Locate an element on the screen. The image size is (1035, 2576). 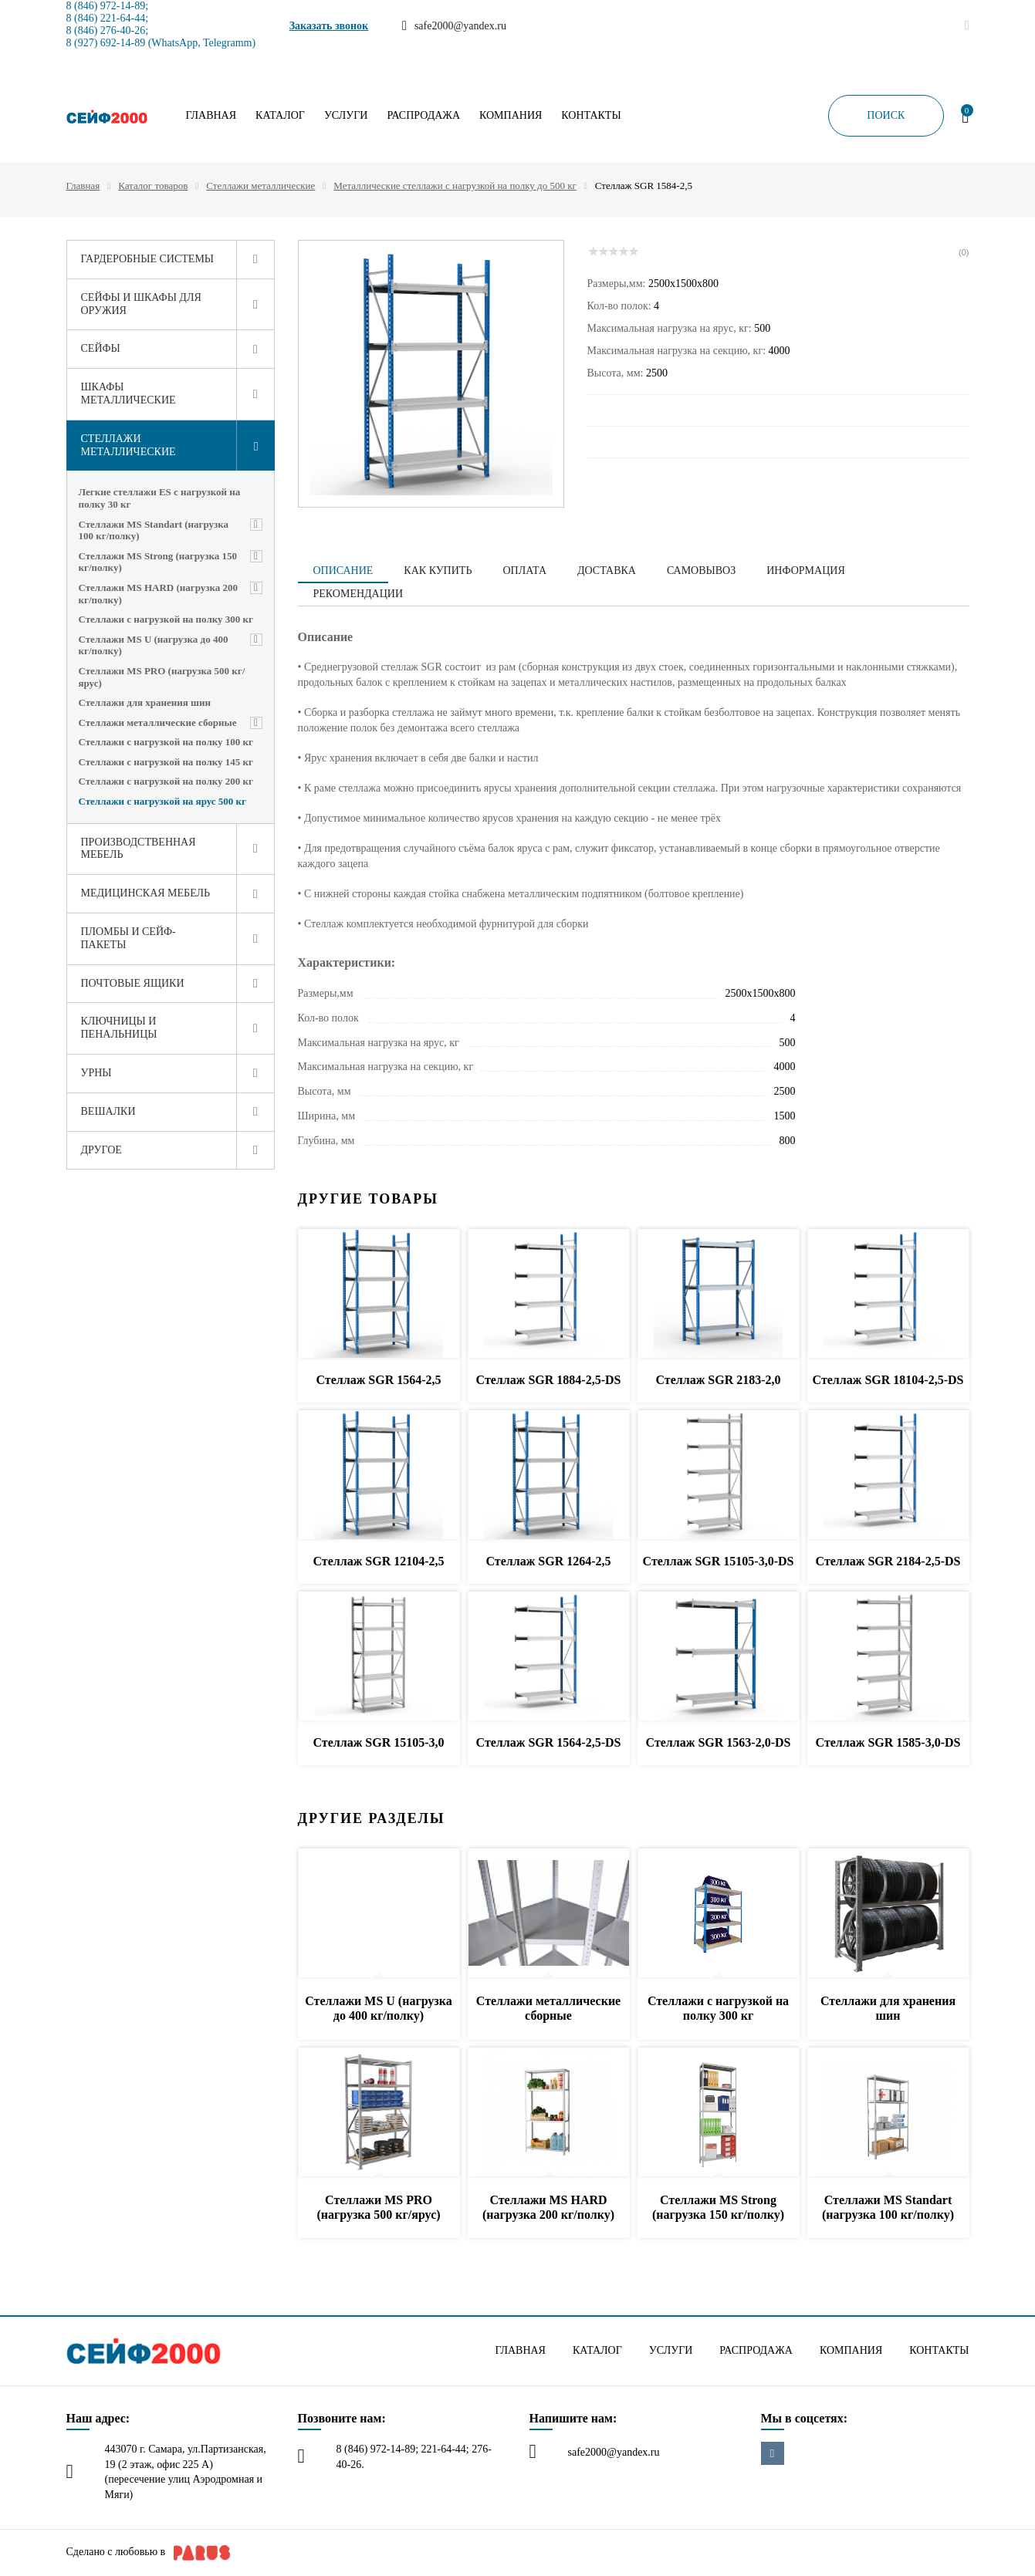
Стеллаж SGR 1564-2,5 is located at coordinates (378, 1379).